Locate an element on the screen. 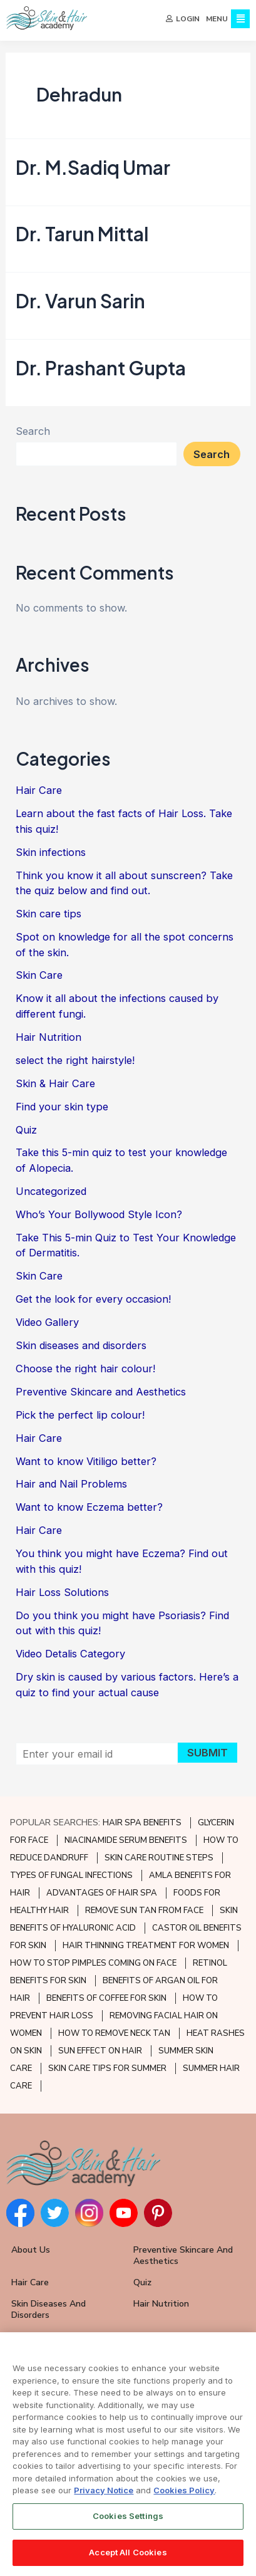 The height and width of the screenshot is (2576, 256). Video Detalis Category is located at coordinates (70, 1657).